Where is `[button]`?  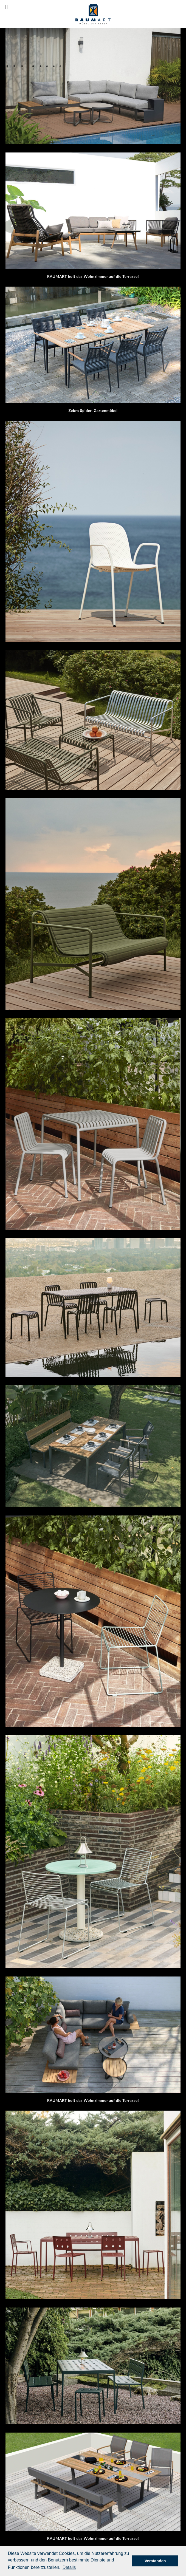 [button] is located at coordinates (69, 2567).